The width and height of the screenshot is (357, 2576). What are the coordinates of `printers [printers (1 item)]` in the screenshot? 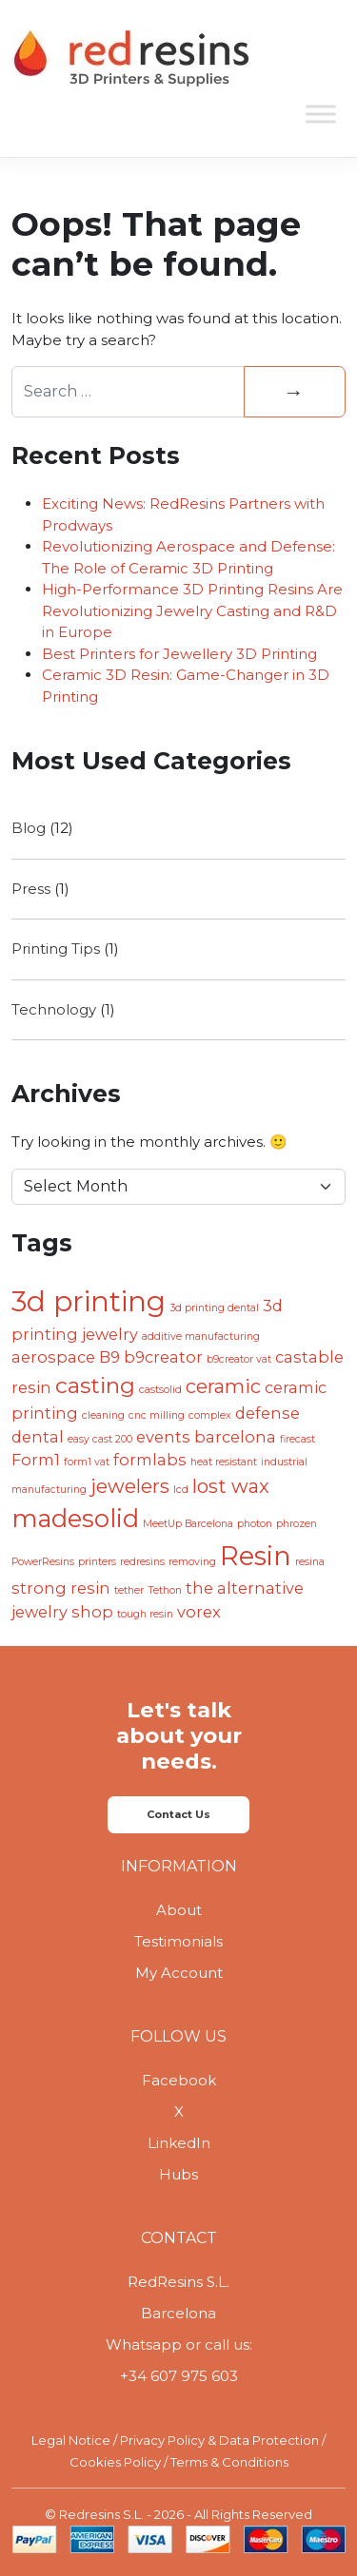 It's located at (97, 1562).